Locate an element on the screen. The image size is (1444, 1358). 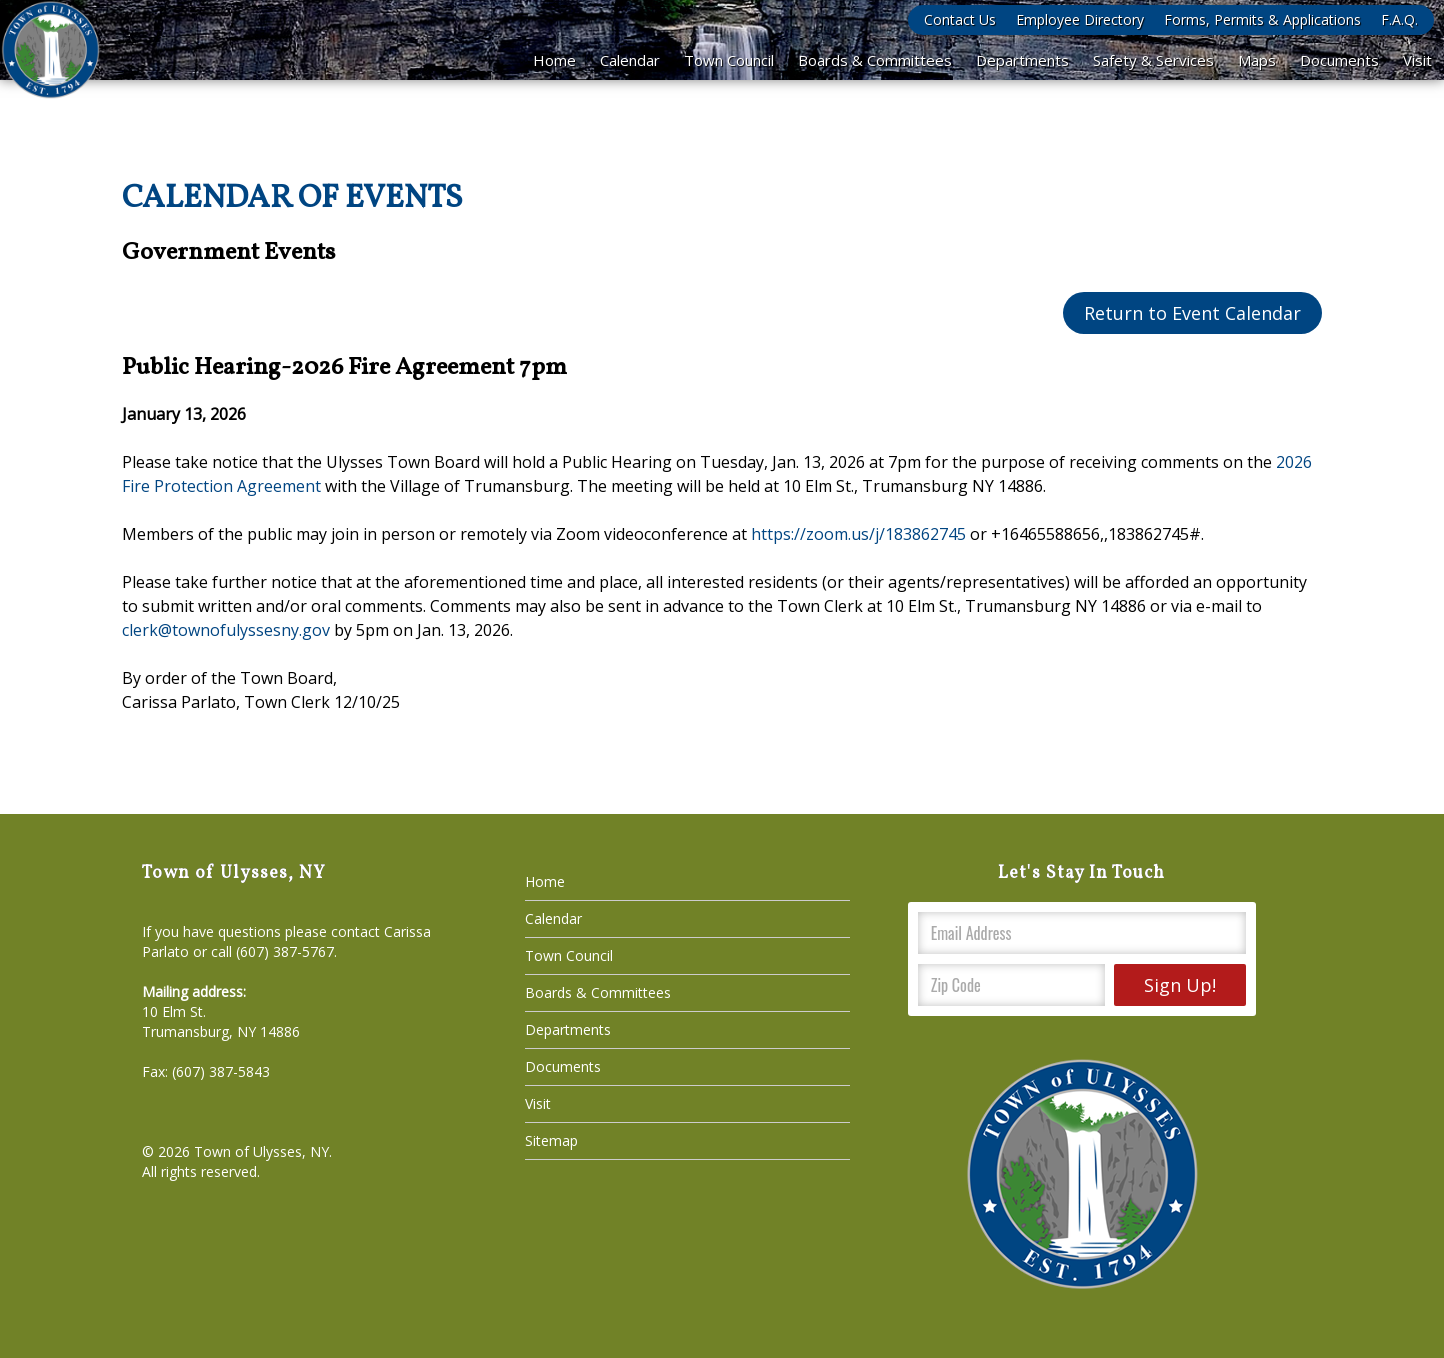
clerk@townofulyssesny.gov is located at coordinates (226, 630).